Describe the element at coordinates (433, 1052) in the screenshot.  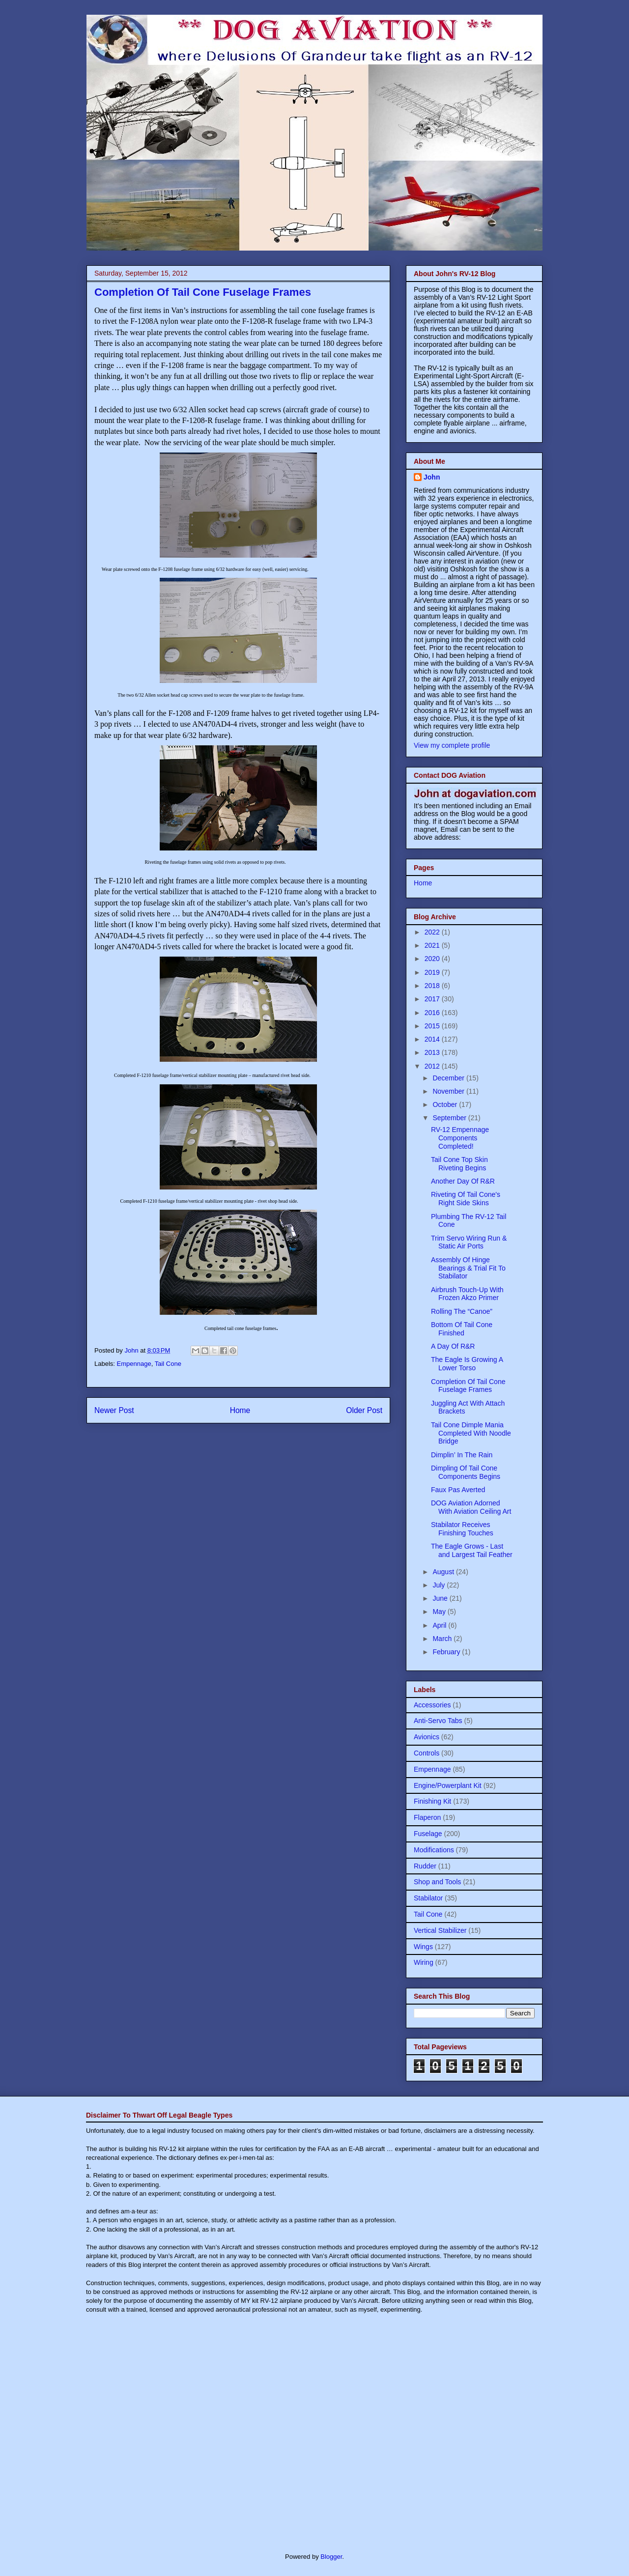
I see `2013` at that location.